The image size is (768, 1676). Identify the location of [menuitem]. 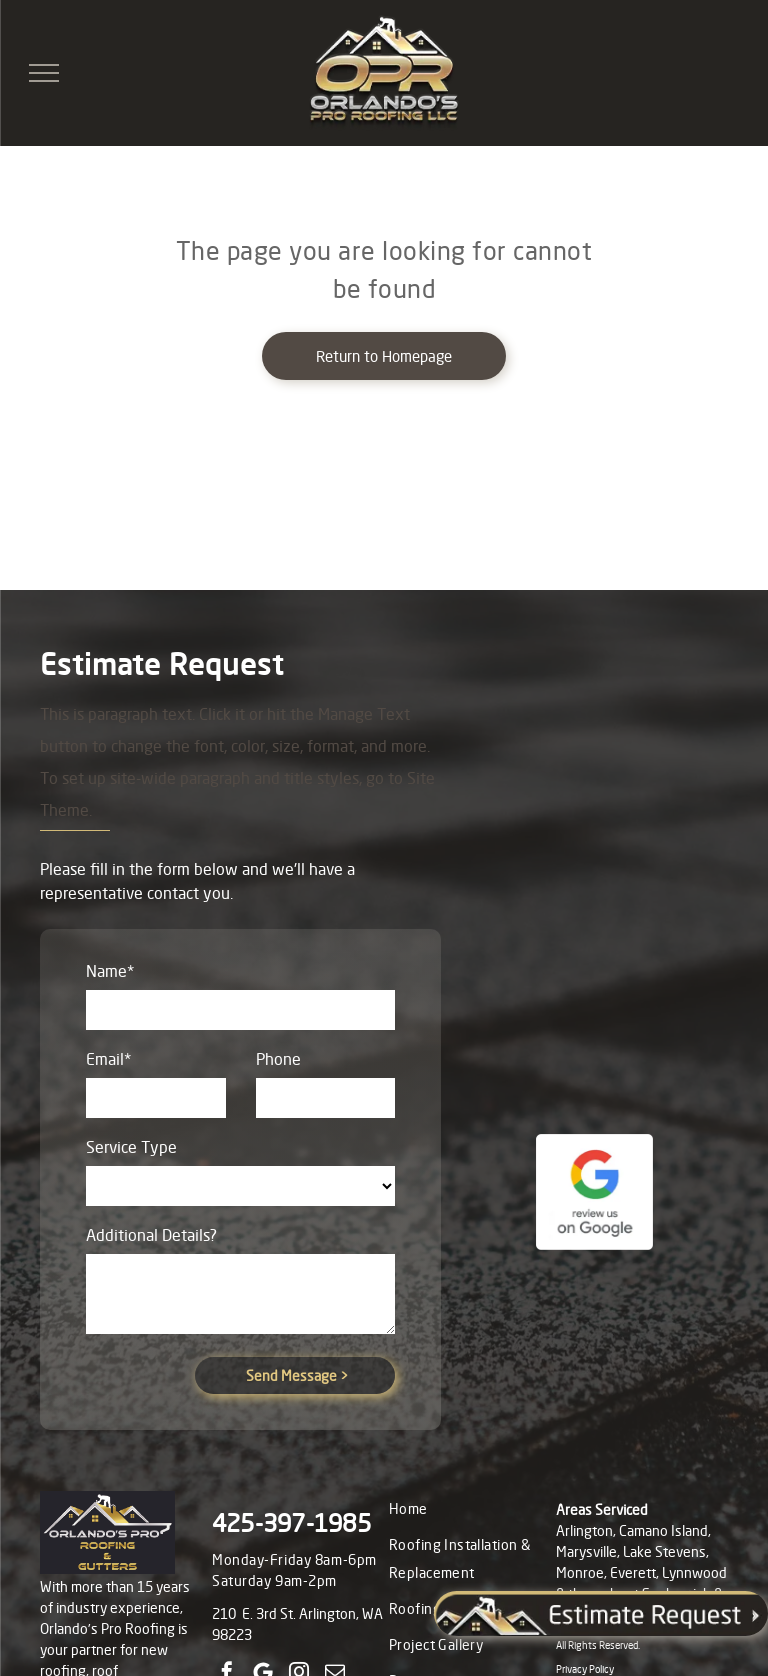
(470, 1509).